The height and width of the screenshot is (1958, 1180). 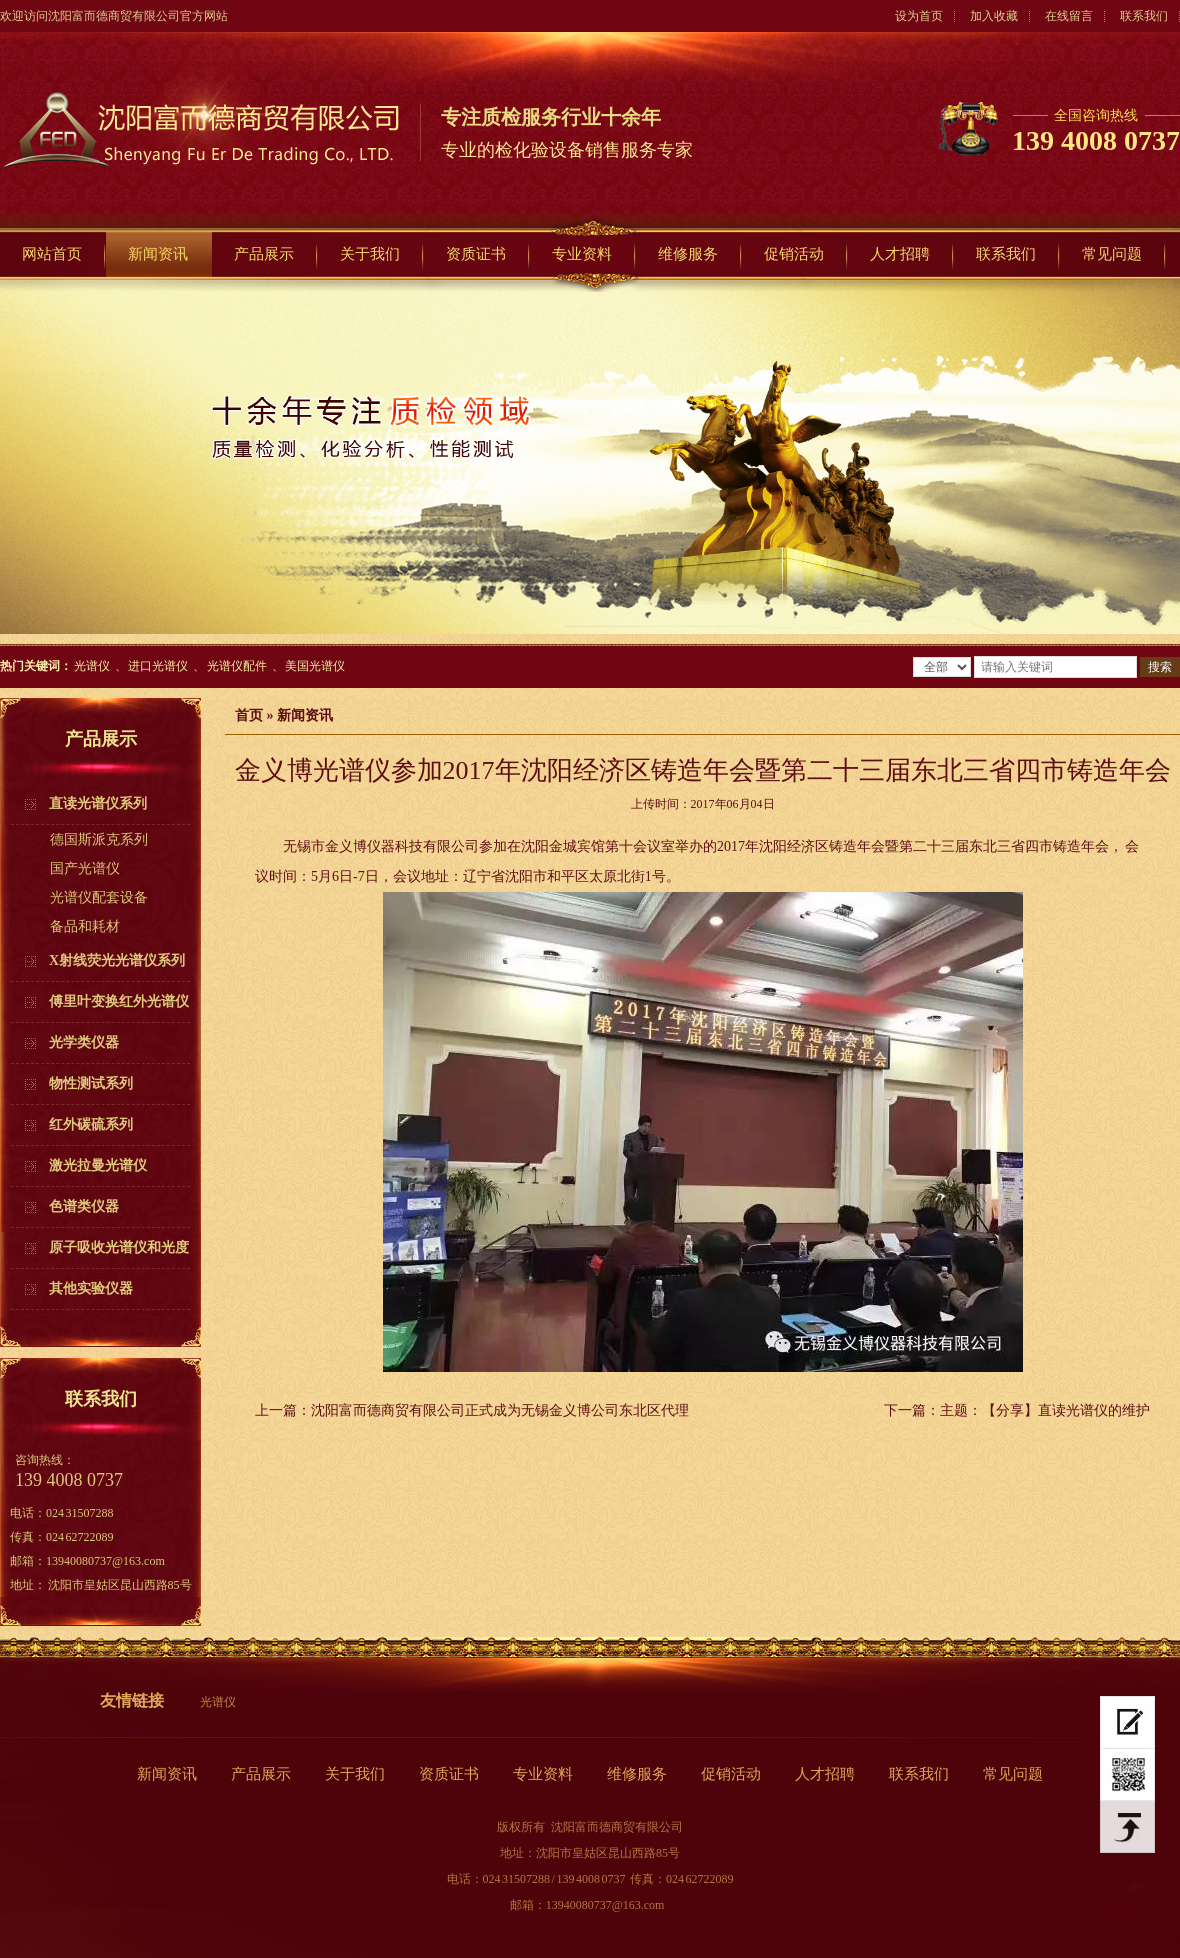 What do you see at coordinates (237, 666) in the screenshot?
I see `光谱仪配件` at bounding box center [237, 666].